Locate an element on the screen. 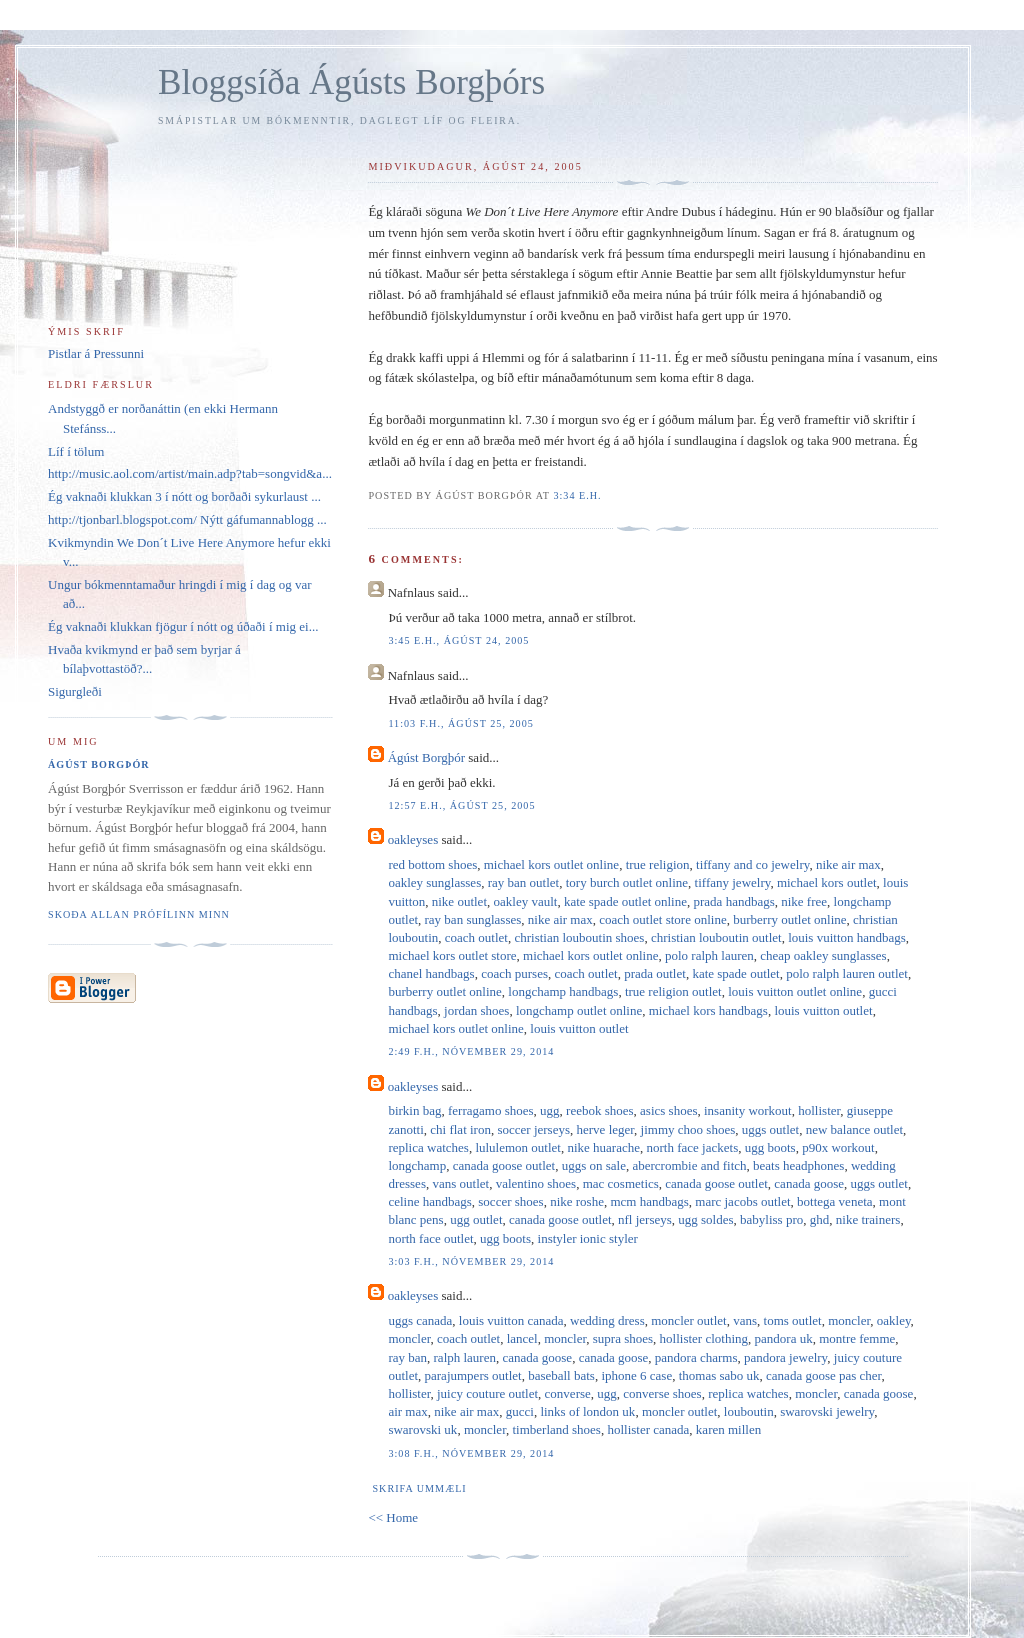 The width and height of the screenshot is (1024, 1638). chi flat iron is located at coordinates (460, 1129).